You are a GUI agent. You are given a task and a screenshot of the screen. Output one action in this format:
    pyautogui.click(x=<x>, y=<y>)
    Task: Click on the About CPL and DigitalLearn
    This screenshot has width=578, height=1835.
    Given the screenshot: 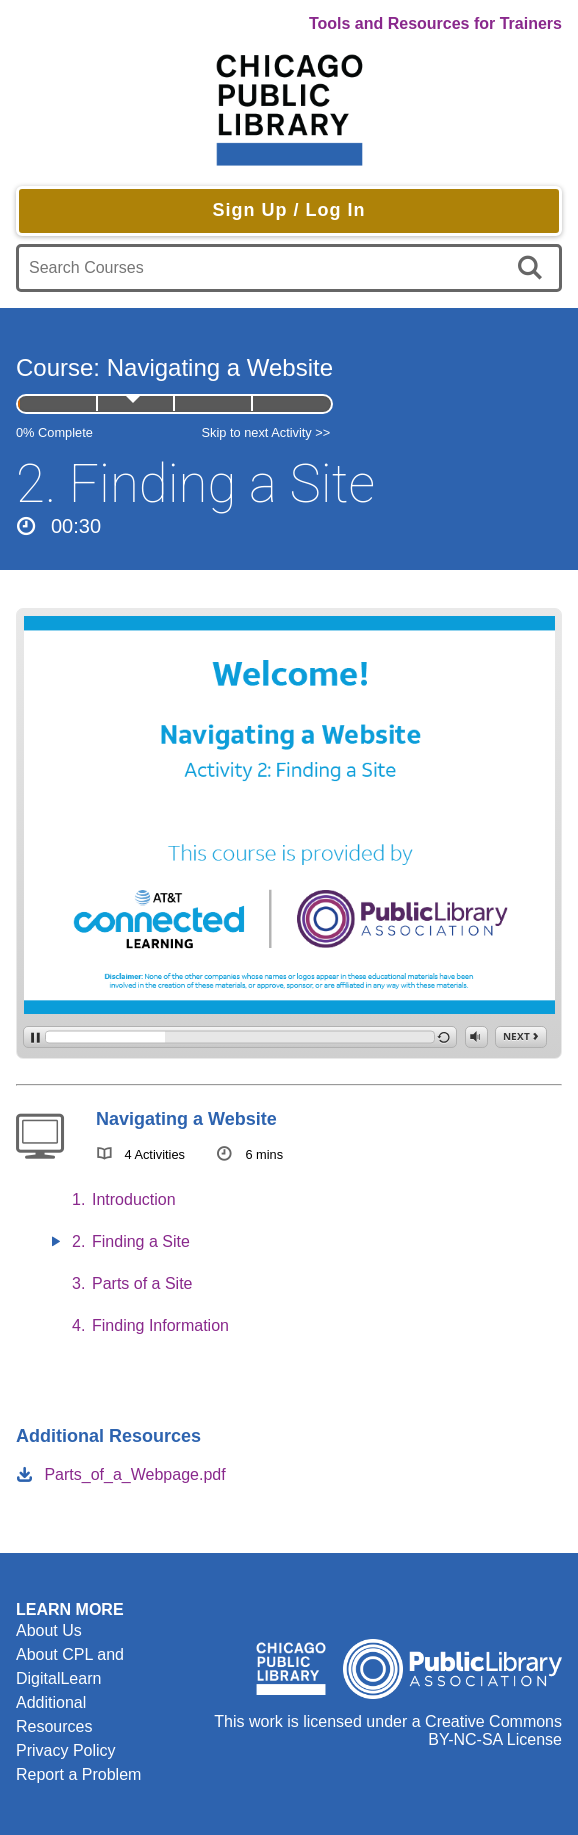 What is the action you would take?
    pyautogui.click(x=70, y=1666)
    